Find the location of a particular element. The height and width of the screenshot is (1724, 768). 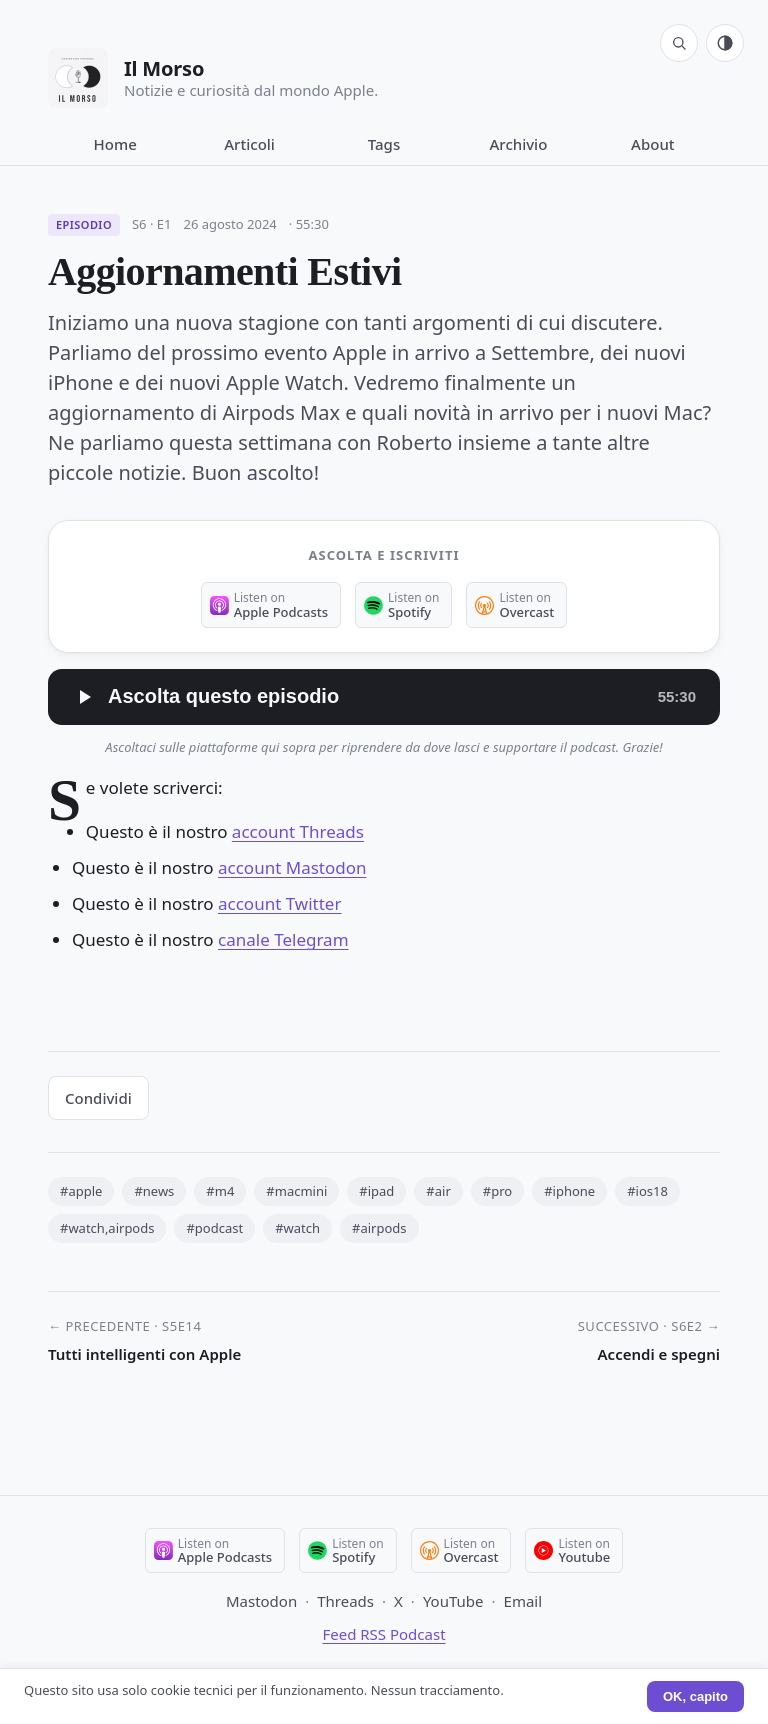

#air is located at coordinates (438, 1191).